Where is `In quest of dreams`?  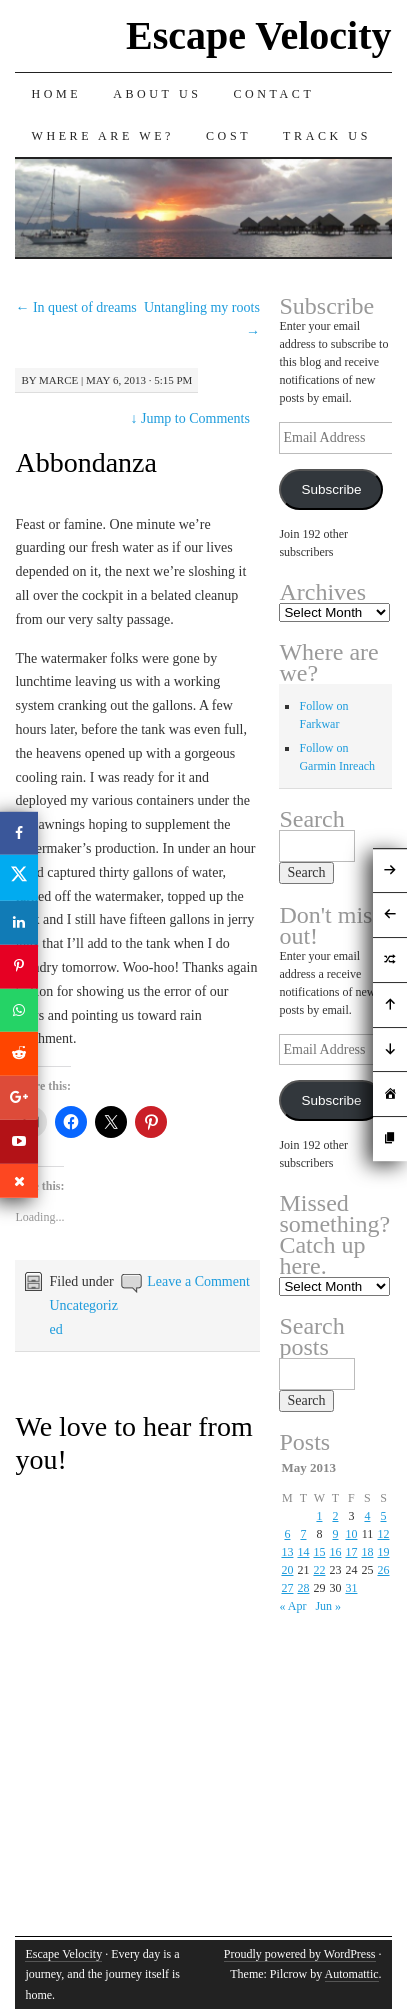 In quest of dreams is located at coordinates (75, 307).